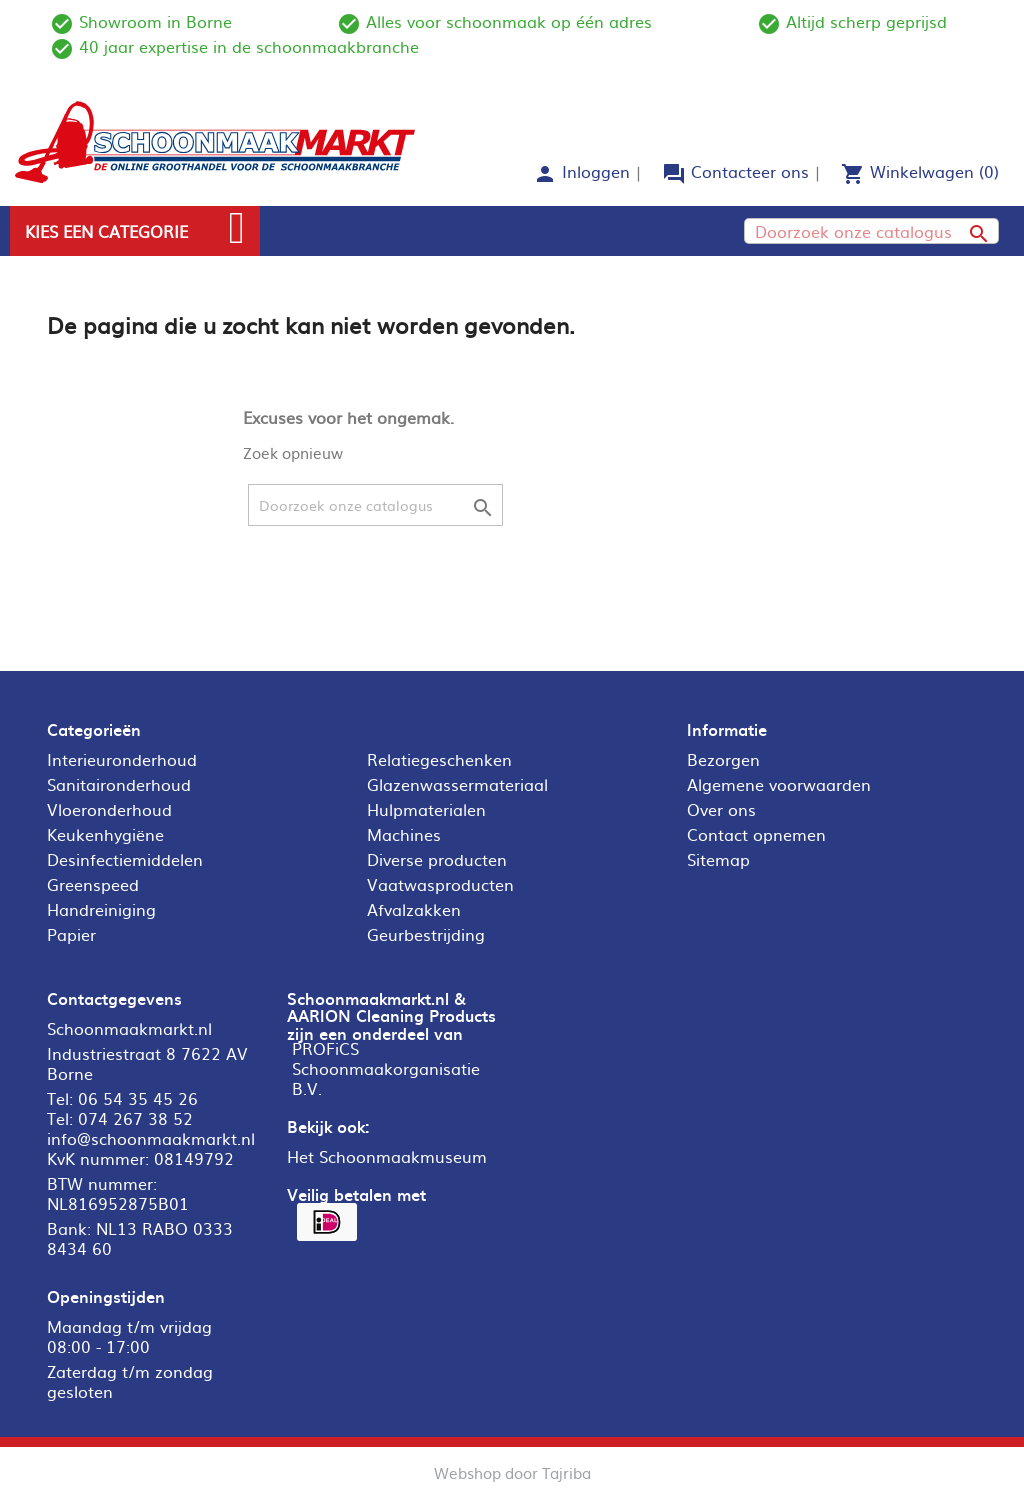 Image resolution: width=1024 pixels, height=1499 pixels. I want to click on Afvalzakken, so click(414, 909).